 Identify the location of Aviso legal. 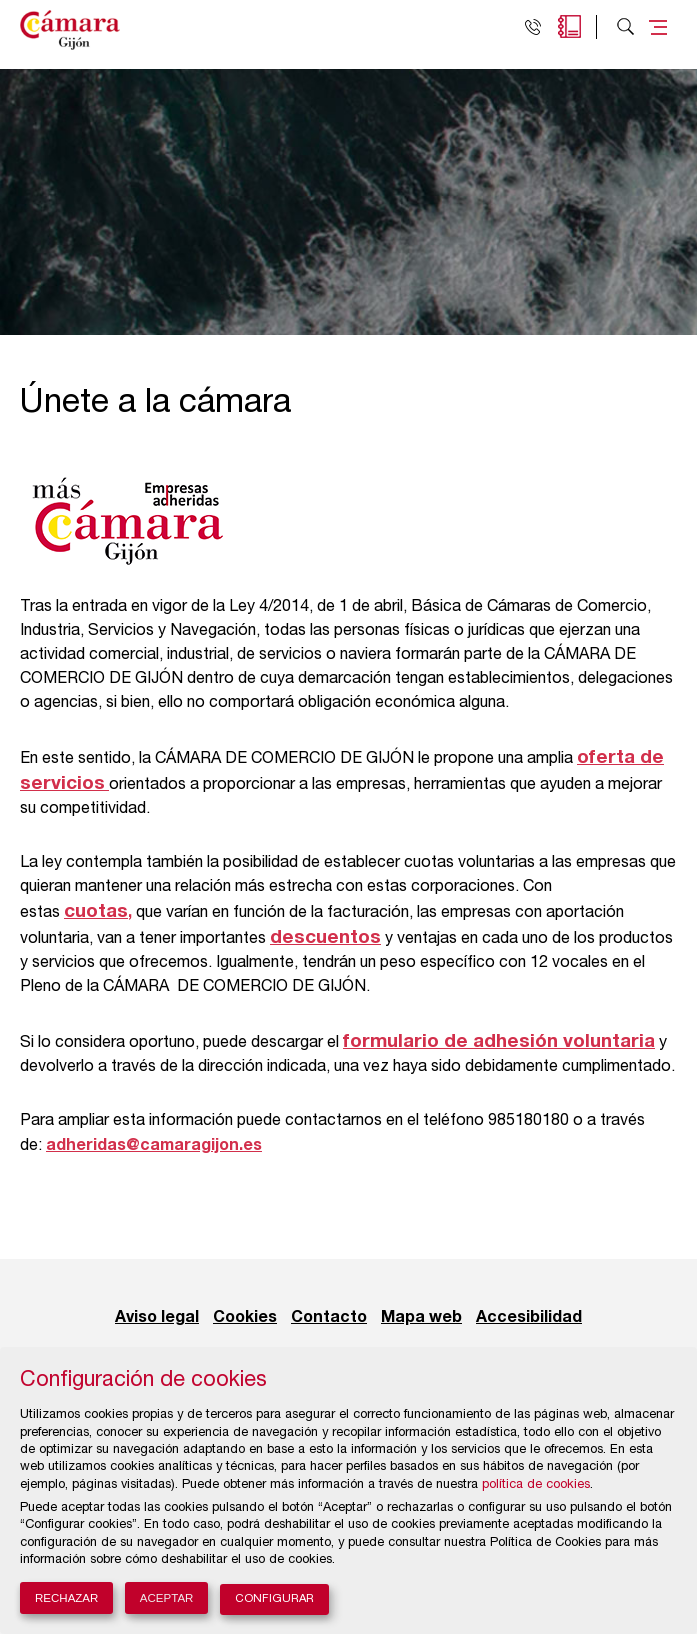
(157, 1318).